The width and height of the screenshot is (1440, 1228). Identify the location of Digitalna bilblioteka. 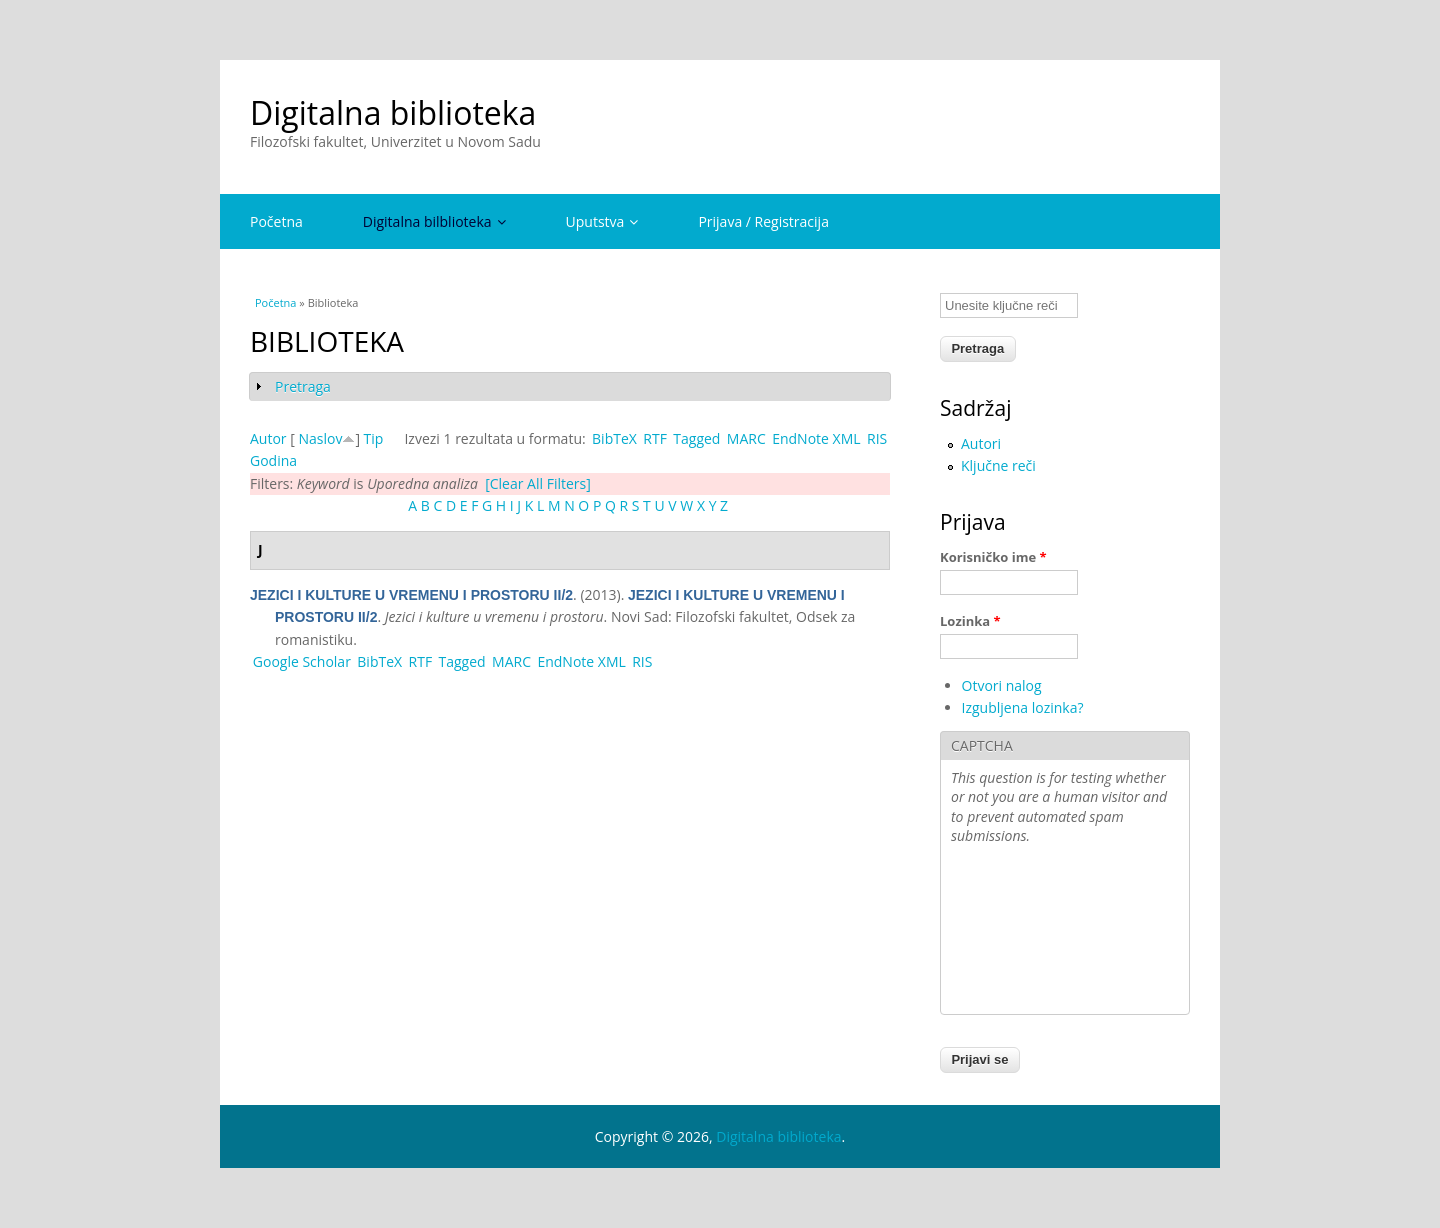
(434, 221).